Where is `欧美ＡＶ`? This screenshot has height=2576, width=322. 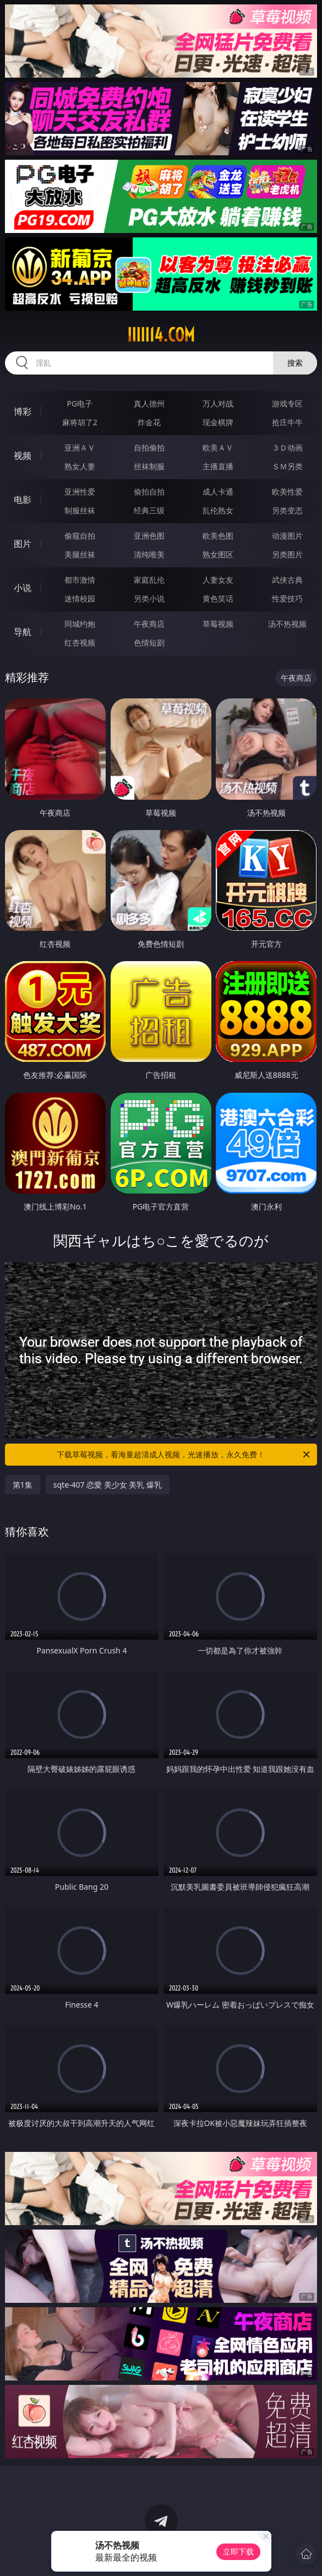 欧美ＡＶ is located at coordinates (218, 447).